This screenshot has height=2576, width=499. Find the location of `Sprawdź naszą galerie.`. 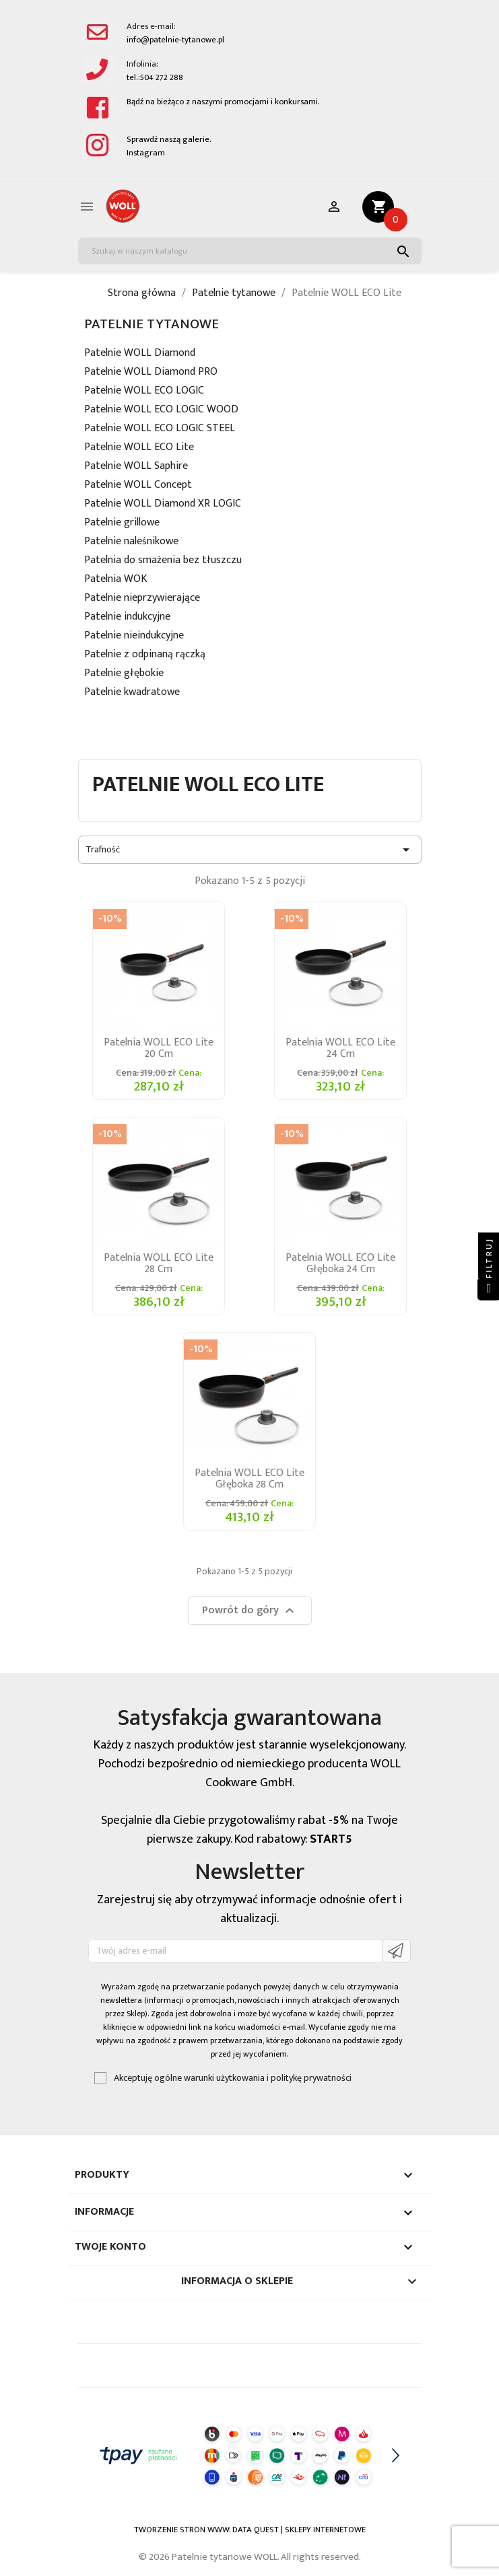

Sprawdź naszą galerie. is located at coordinates (169, 140).